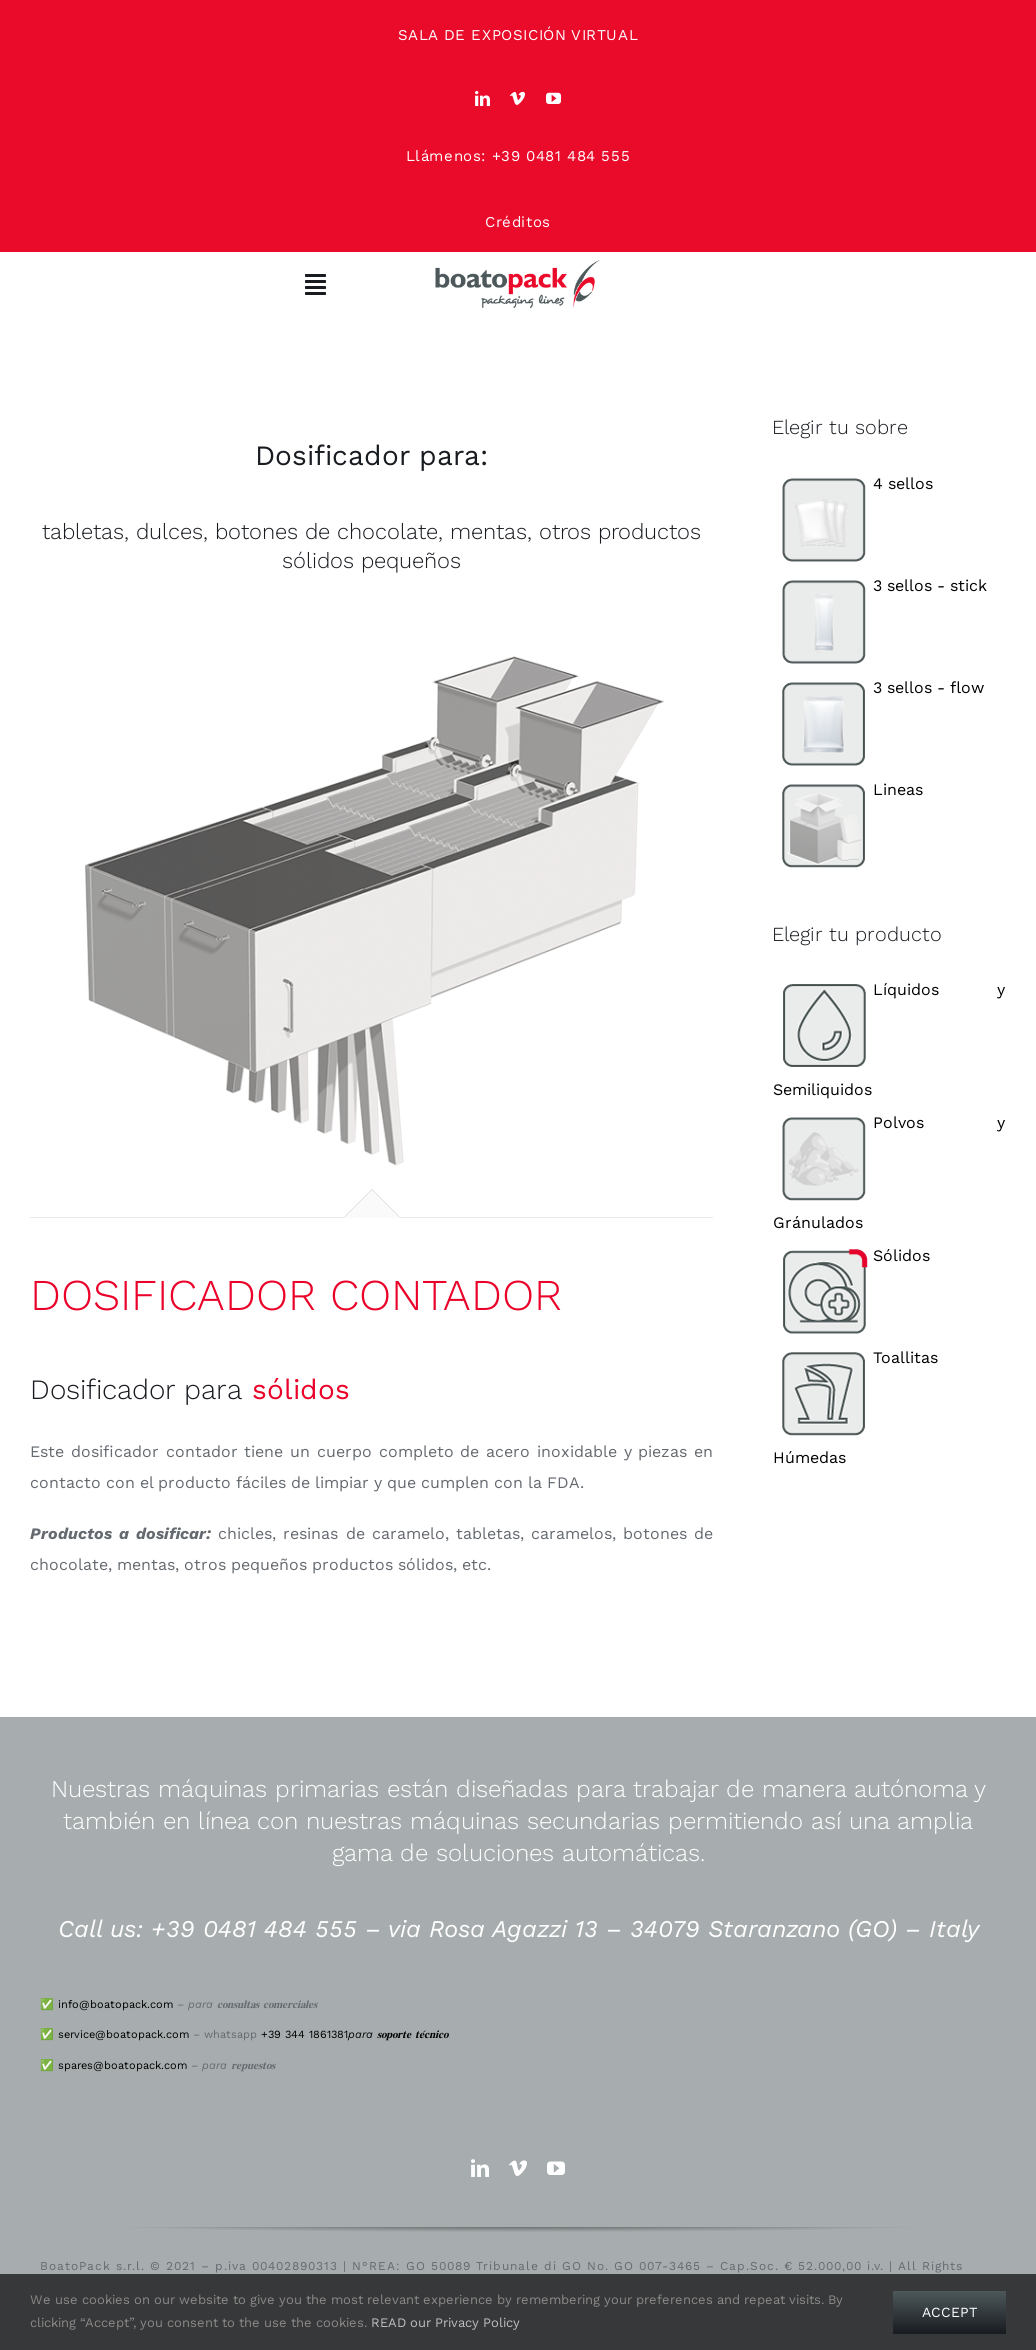 The width and height of the screenshot is (1036, 2350). I want to click on [youtube], so click(554, 98).